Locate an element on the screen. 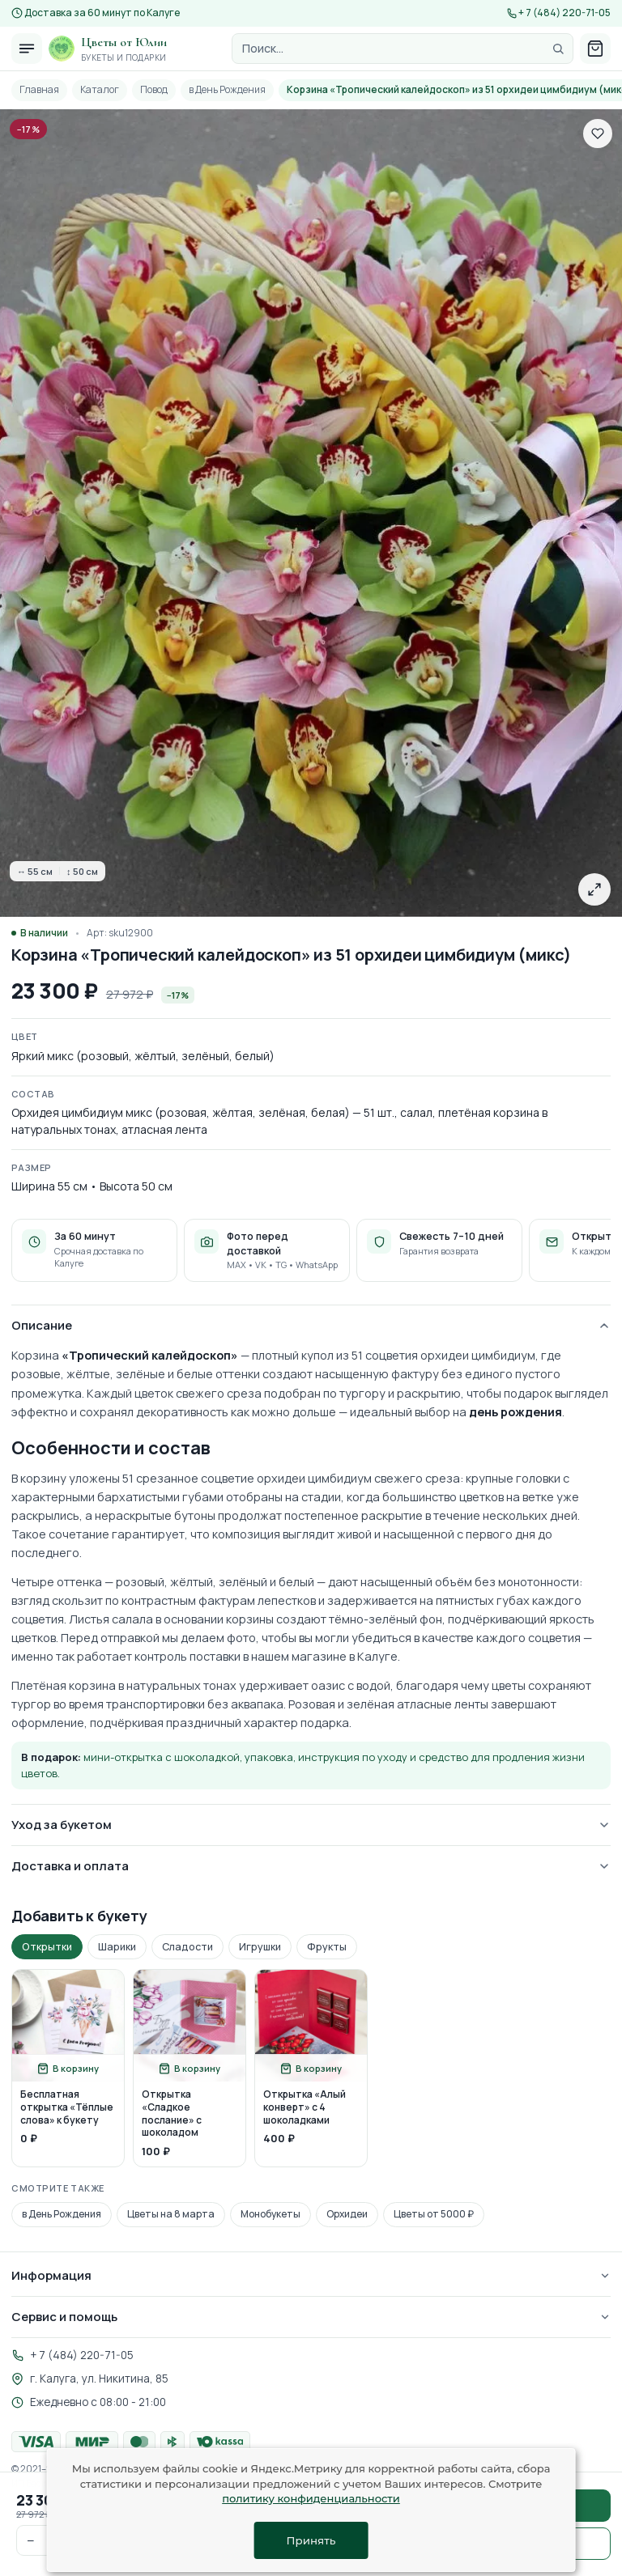  [Открыть меню] is located at coordinates (26, 48).